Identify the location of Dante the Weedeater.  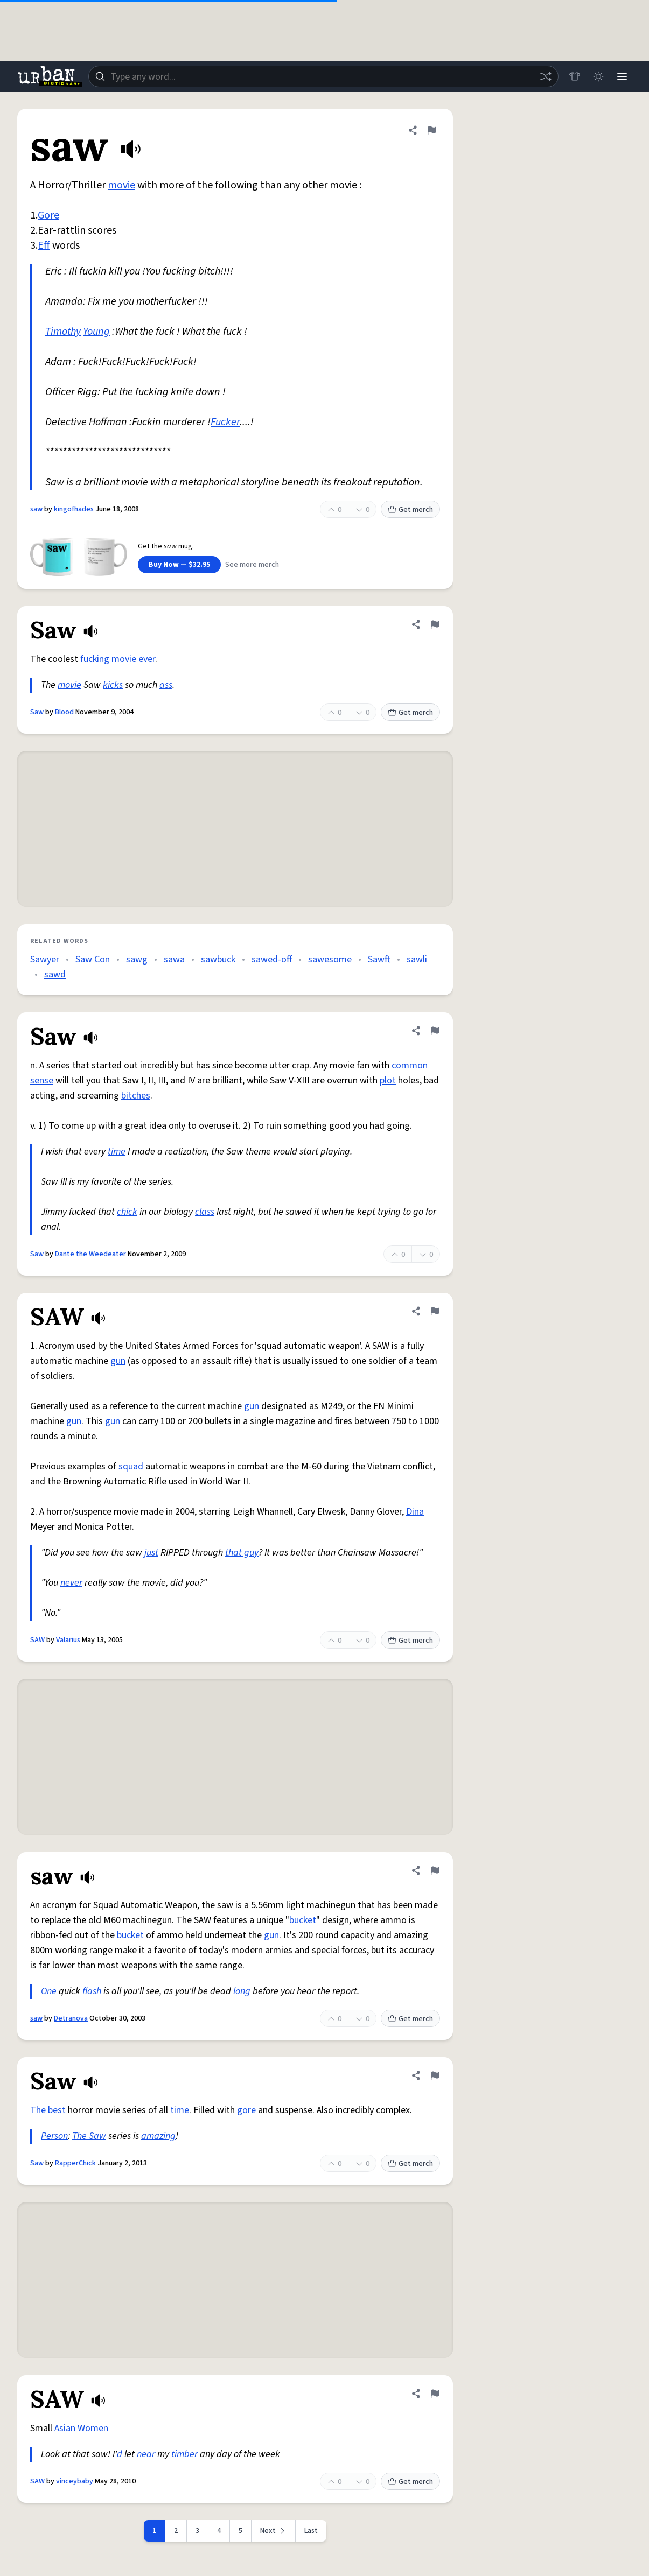
(90, 1254).